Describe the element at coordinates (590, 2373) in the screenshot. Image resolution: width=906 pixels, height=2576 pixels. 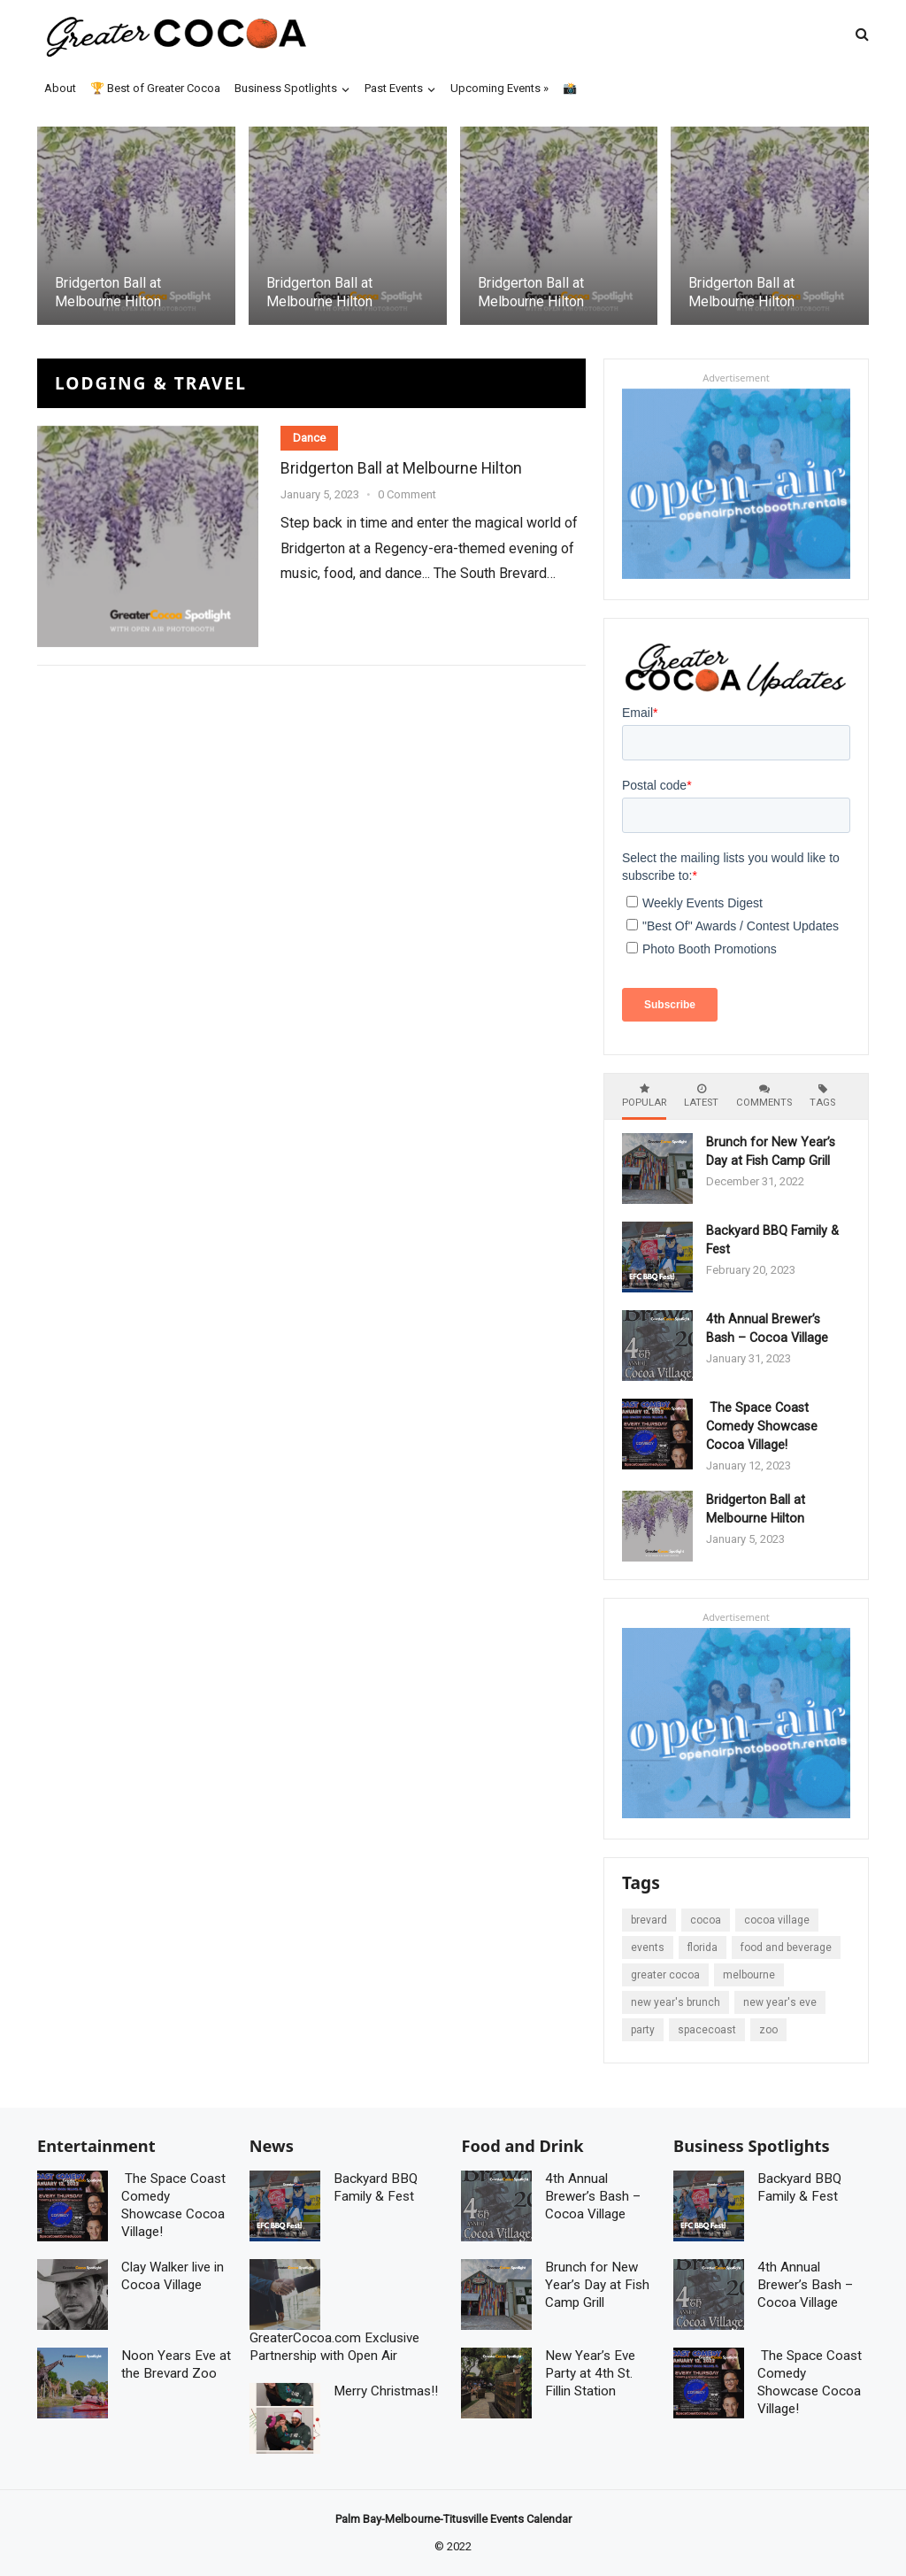
I see `New Year’s Eve Party at 4th St. Fillin Station` at that location.